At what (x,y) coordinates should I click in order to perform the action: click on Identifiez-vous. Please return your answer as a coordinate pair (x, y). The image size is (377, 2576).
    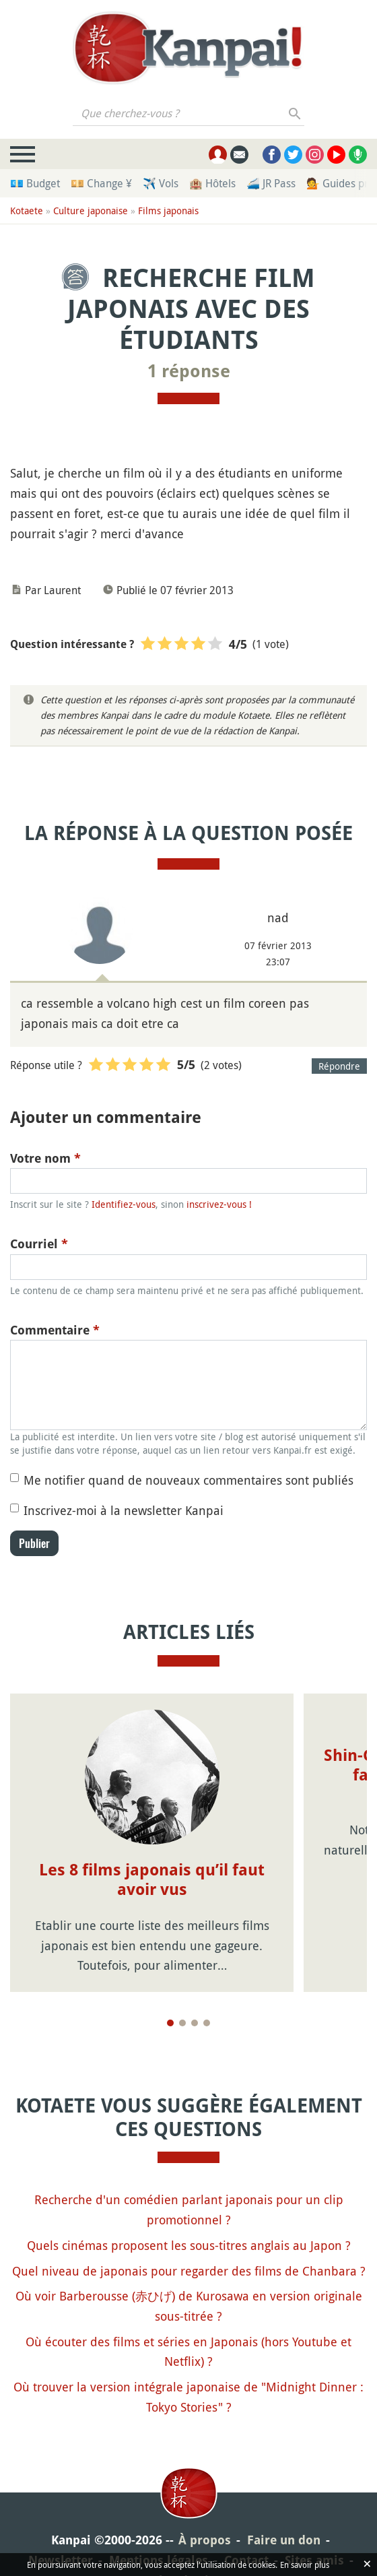
    Looking at the image, I should click on (124, 1204).